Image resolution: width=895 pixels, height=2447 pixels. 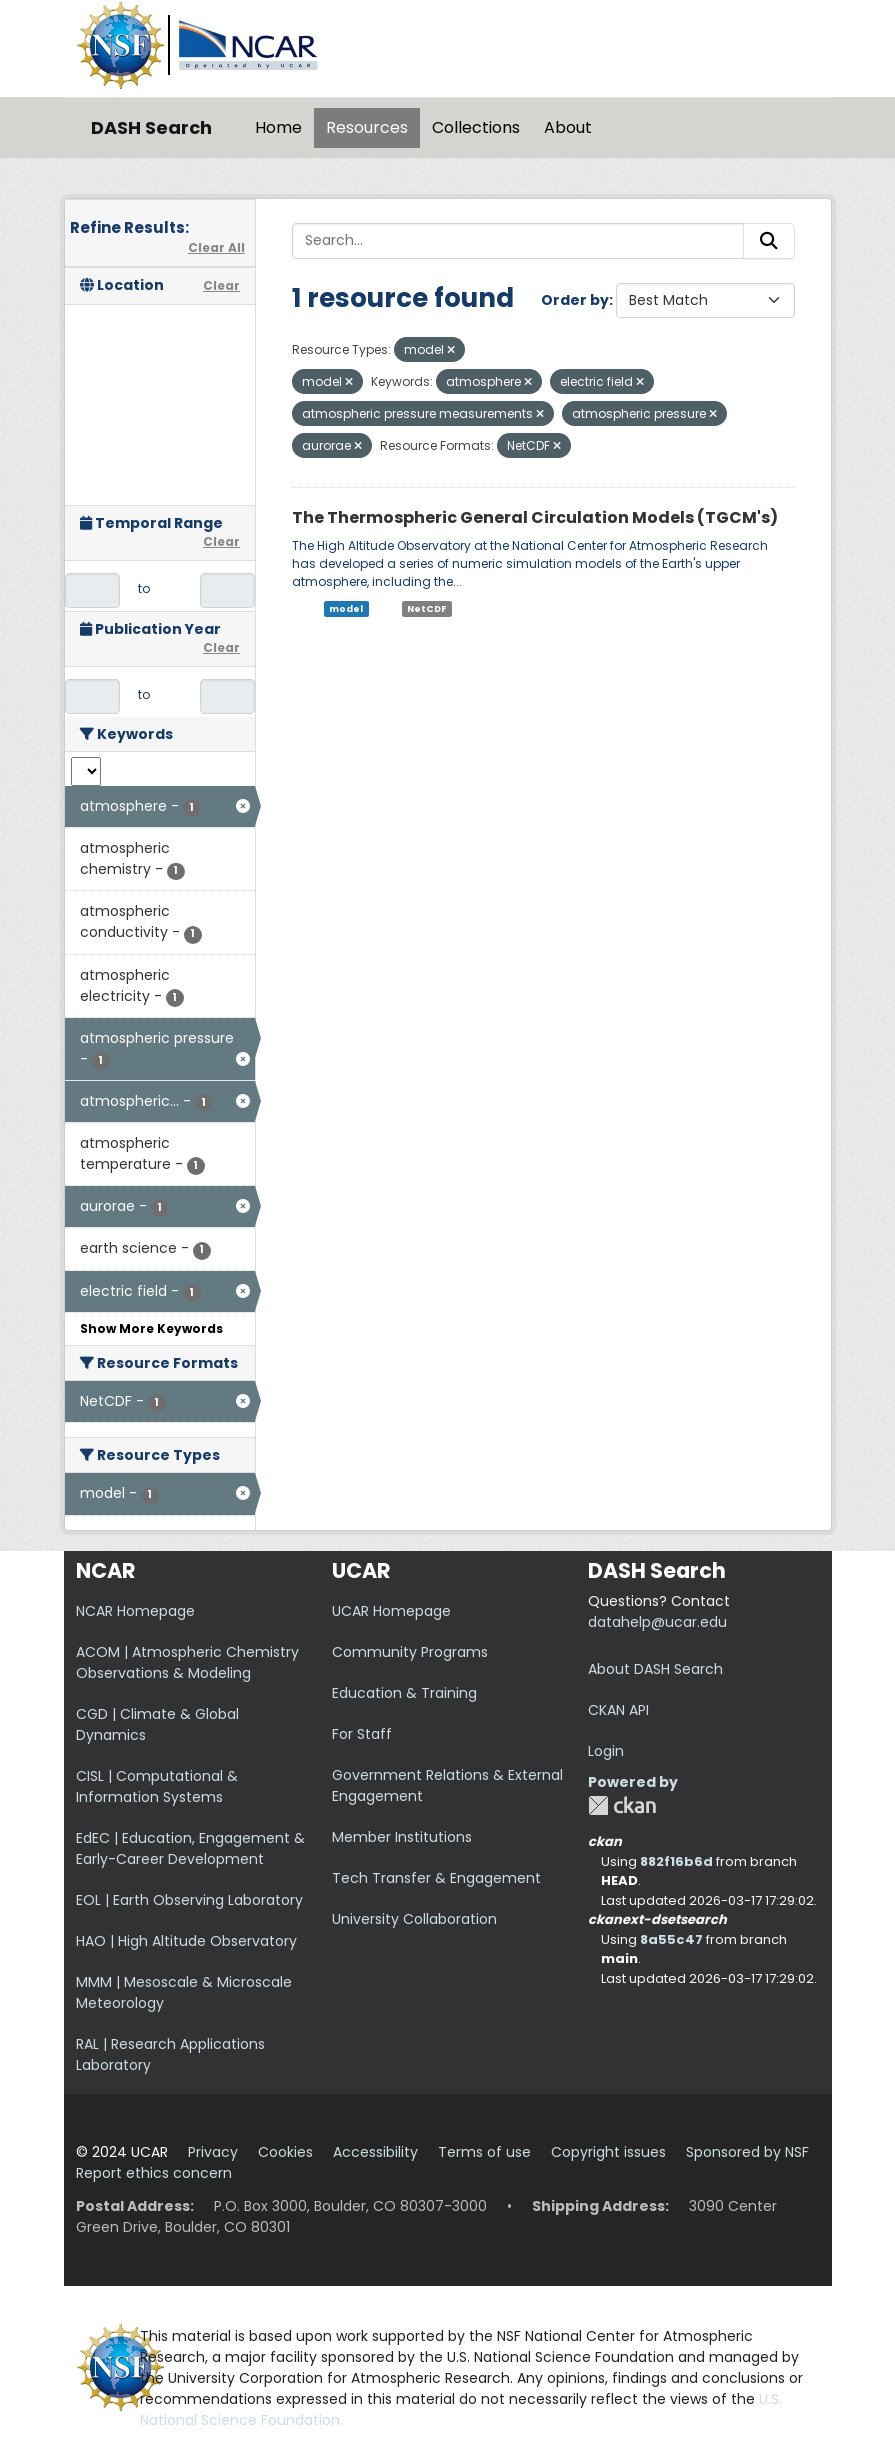 I want to click on HAO | High Altitude Observatory, so click(x=186, y=1941).